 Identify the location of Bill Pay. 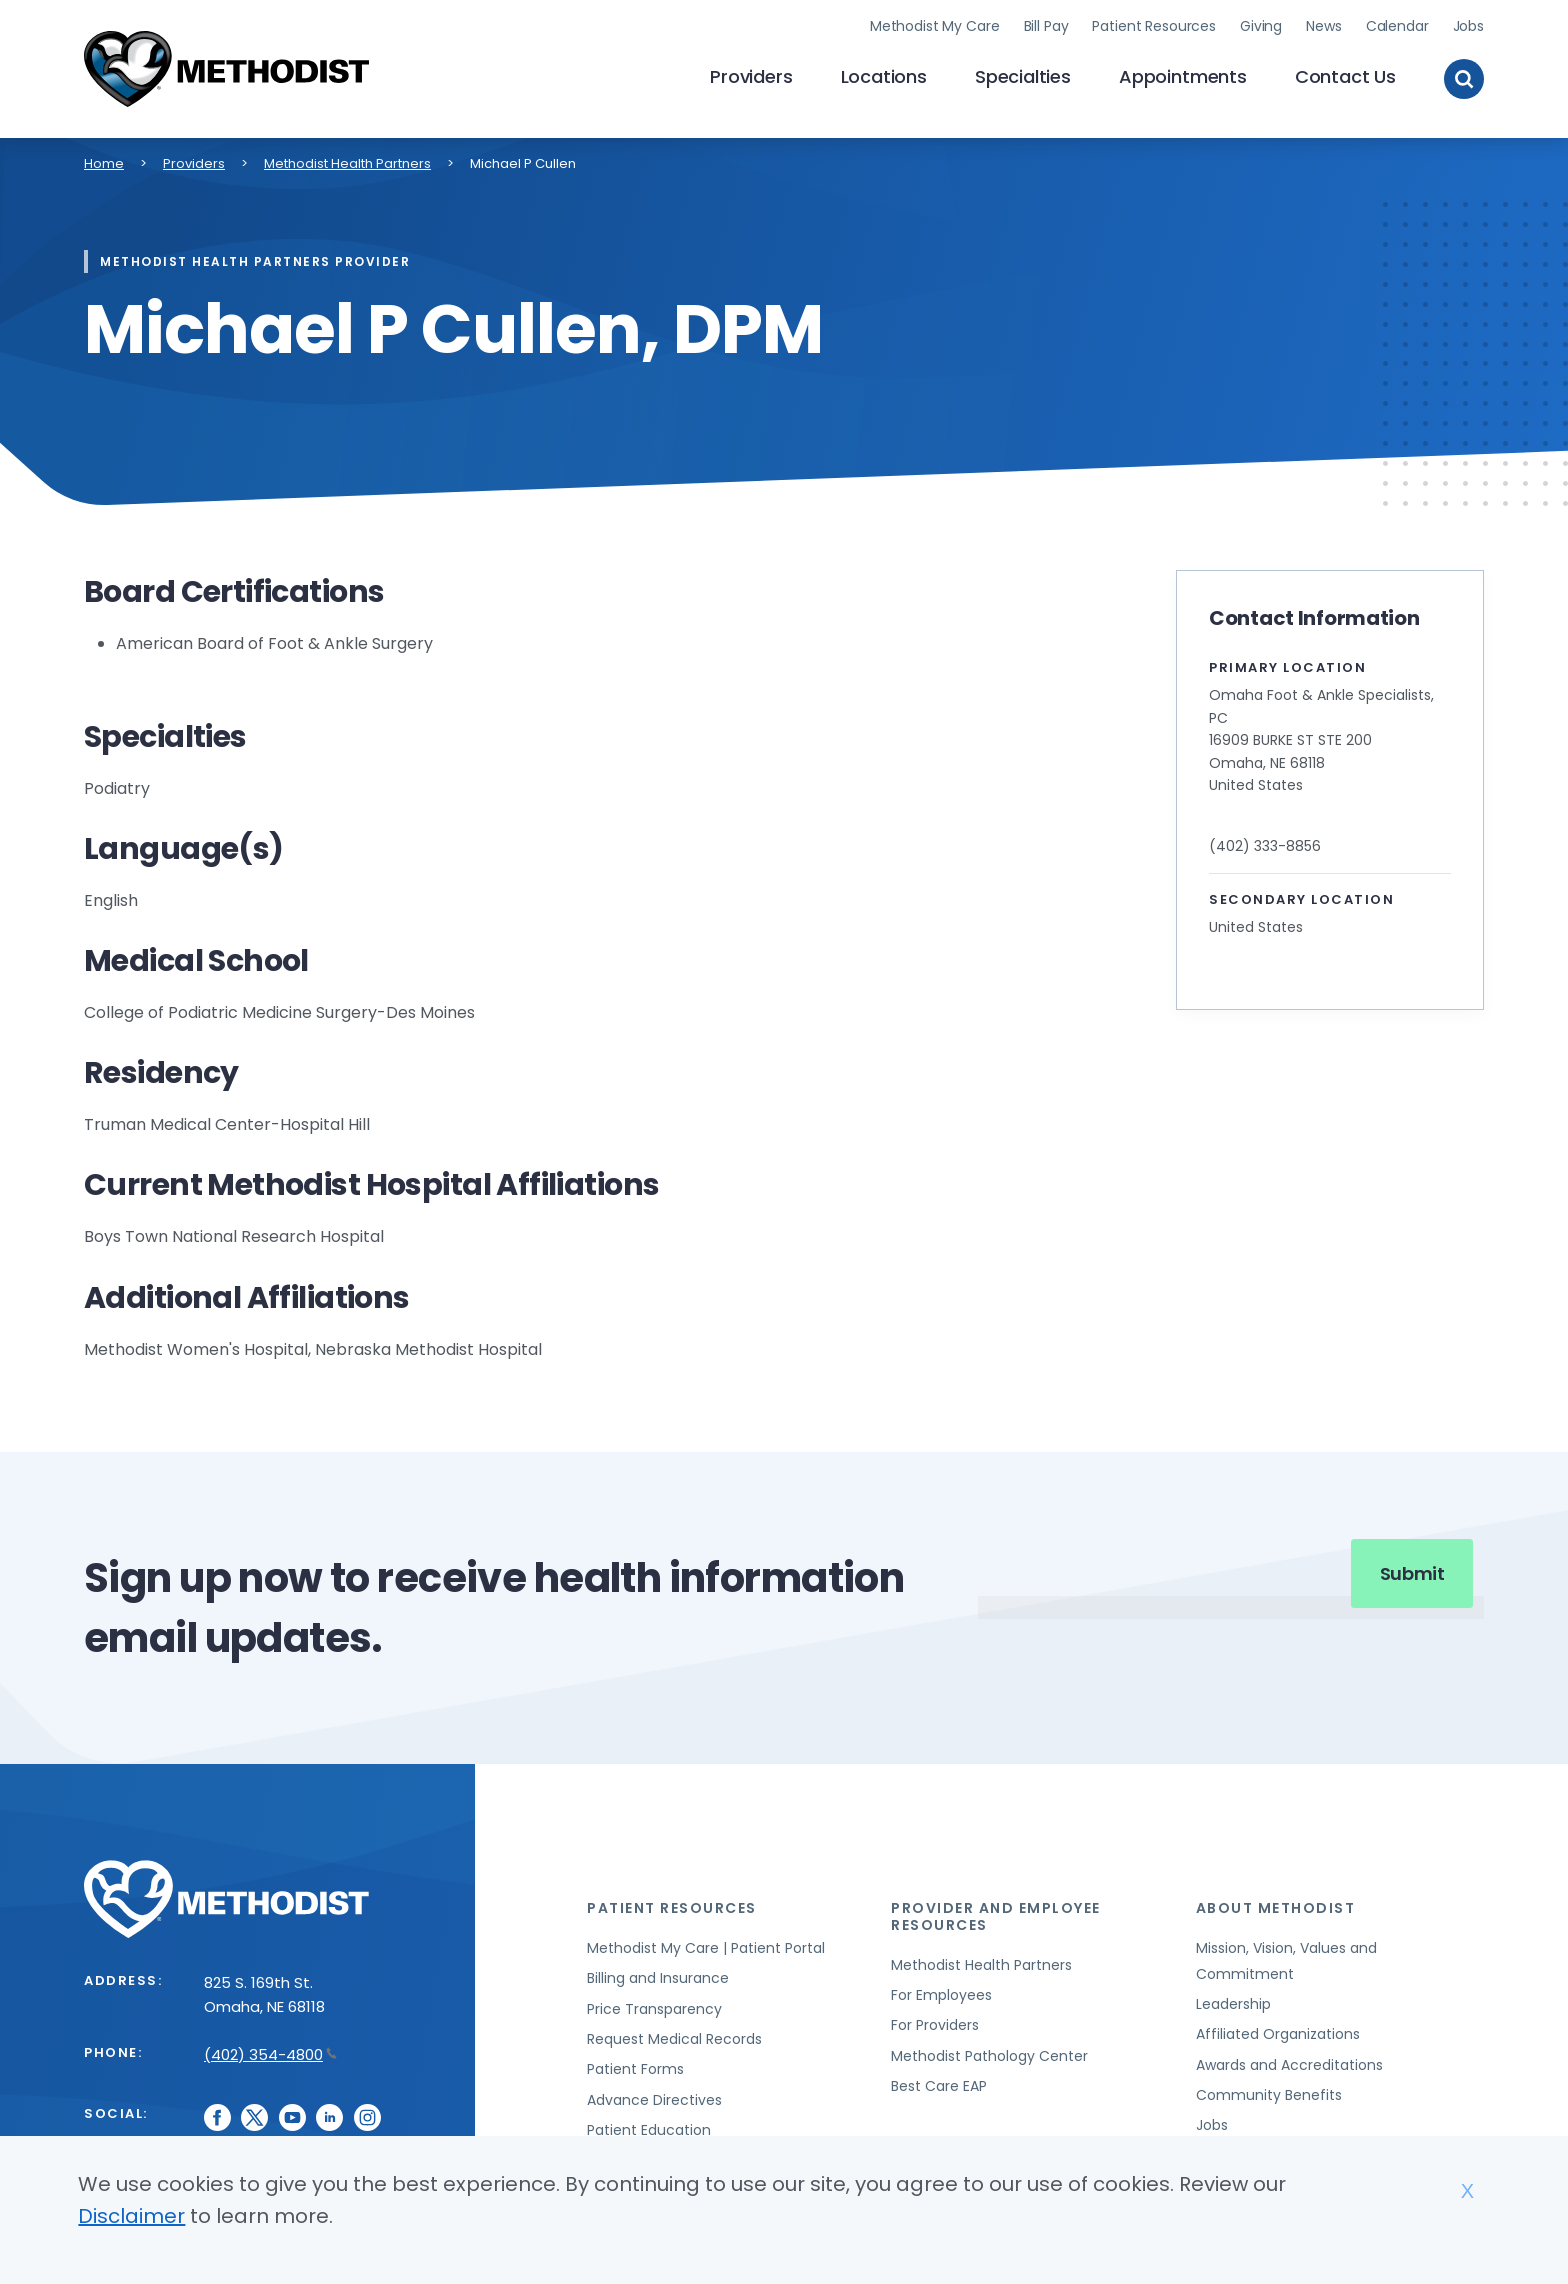
(1046, 25).